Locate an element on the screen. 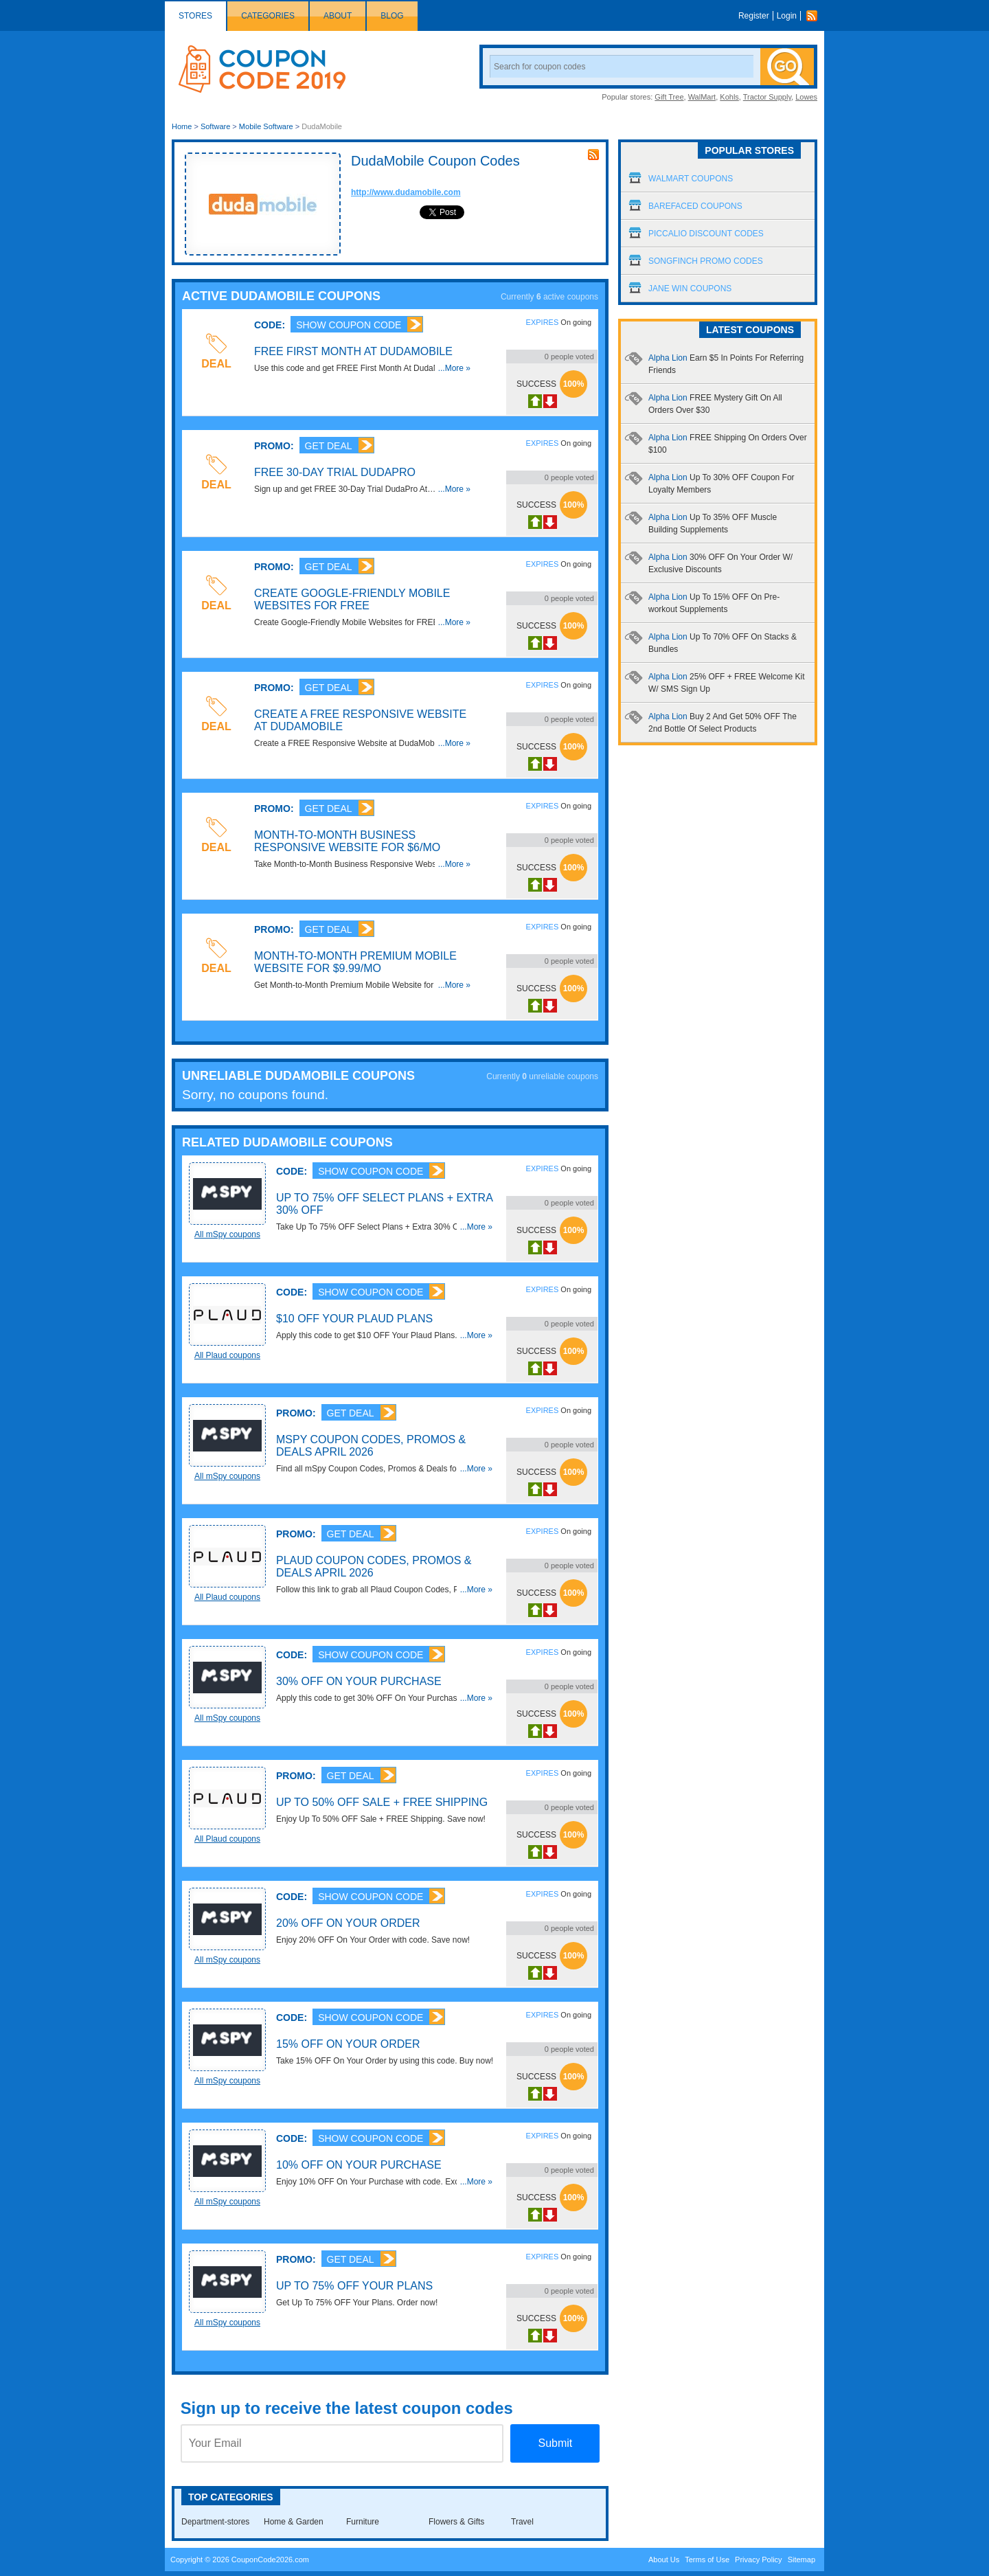  Categories is located at coordinates (268, 16).